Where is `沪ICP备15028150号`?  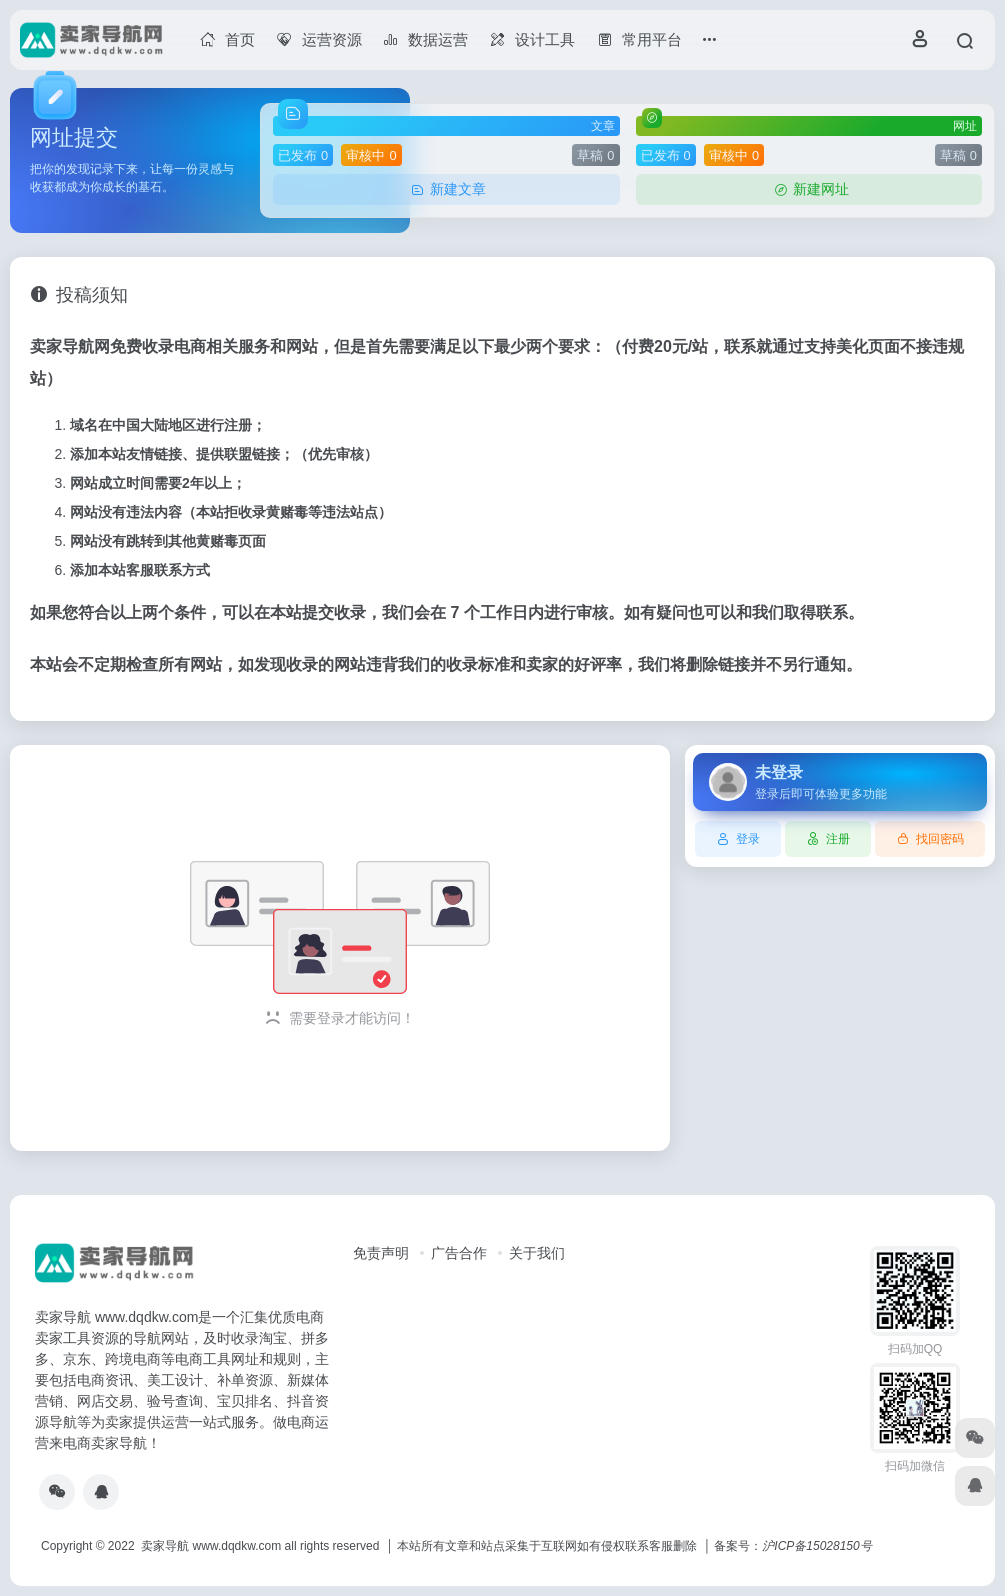
沪ICP备15028150号 is located at coordinates (816, 1546).